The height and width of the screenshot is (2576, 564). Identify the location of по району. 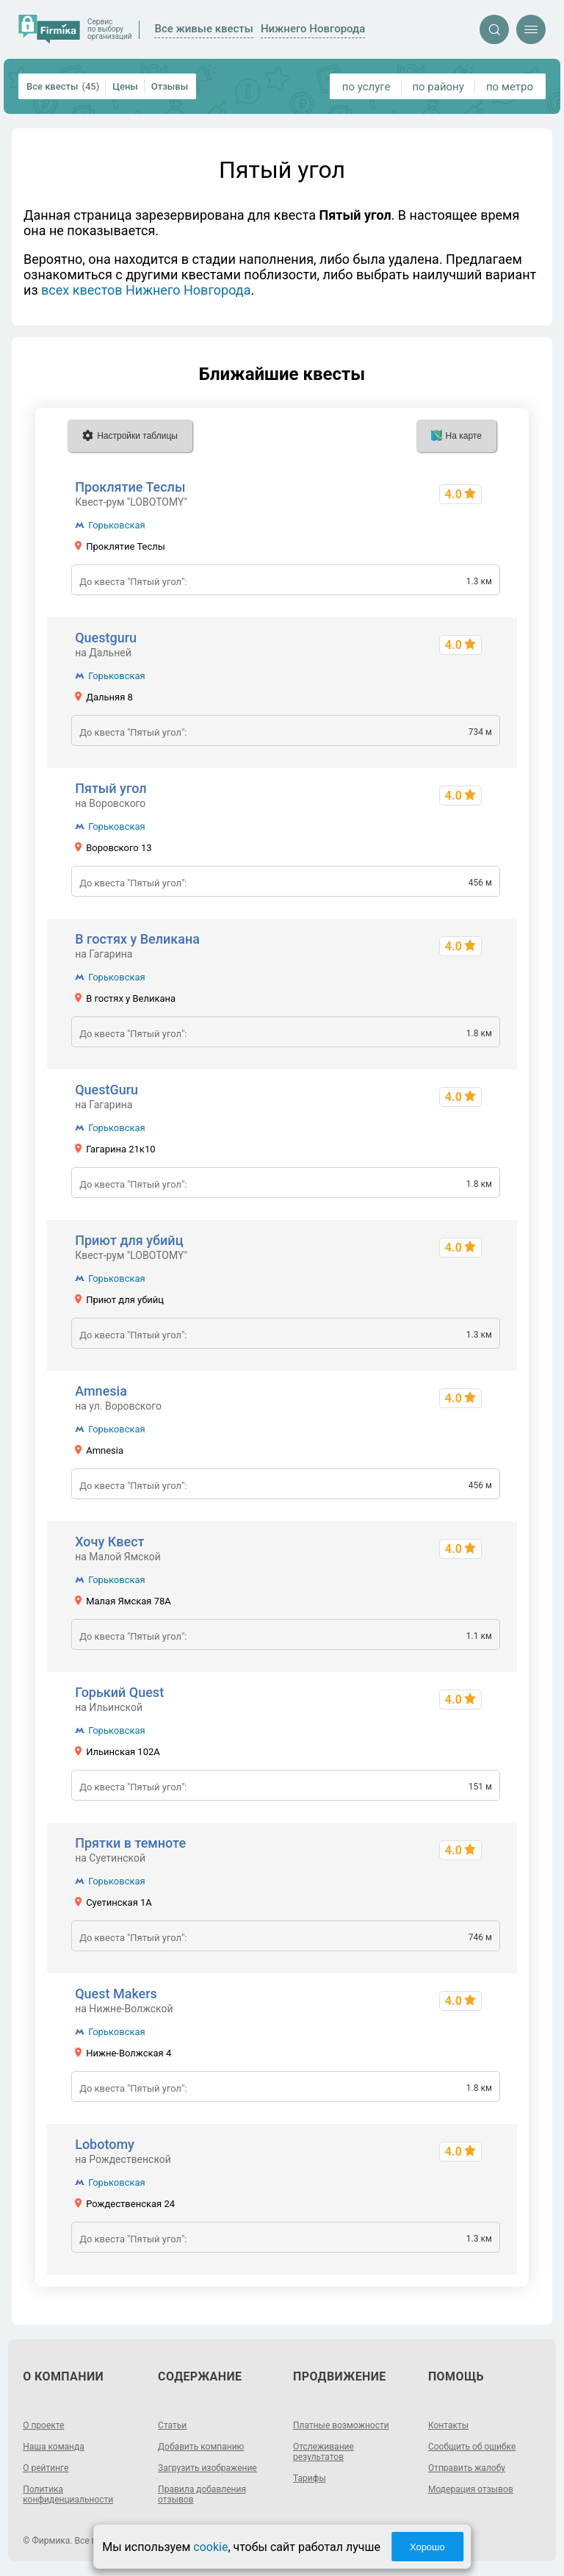
(437, 86).